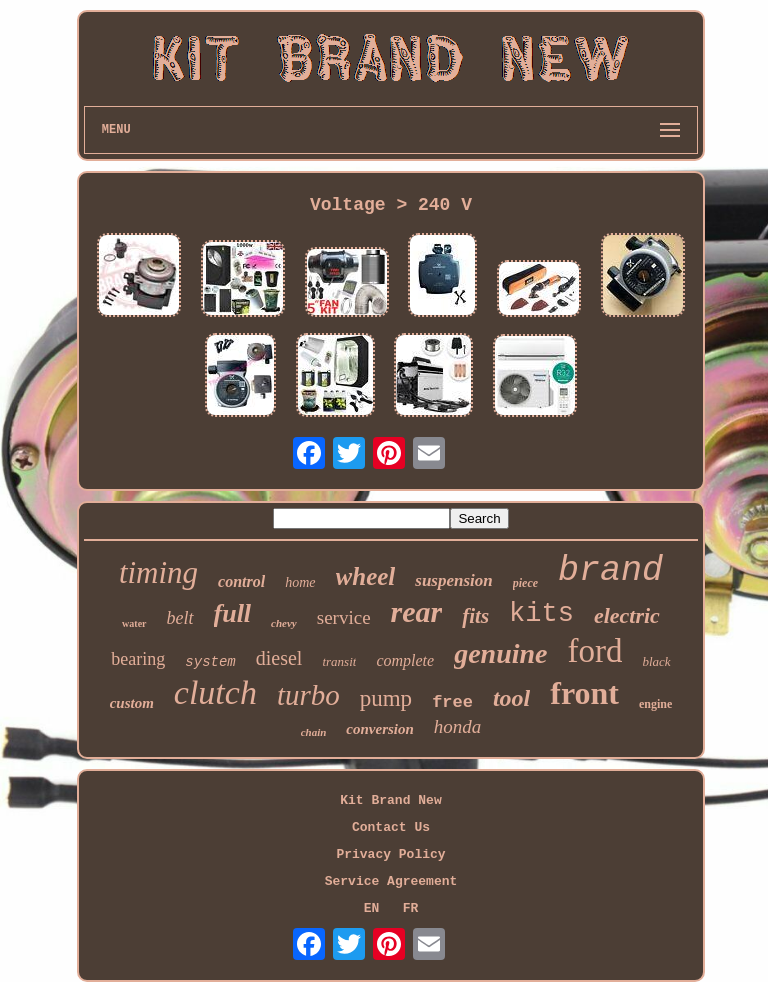 Image resolution: width=768 pixels, height=982 pixels. Describe the element at coordinates (300, 582) in the screenshot. I see `home` at that location.